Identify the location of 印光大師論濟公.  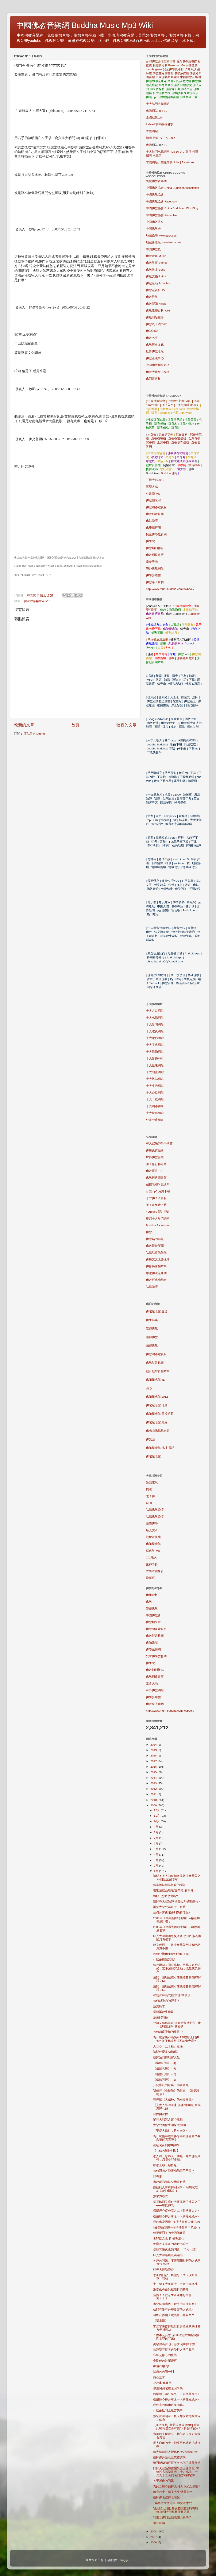
(163, 2269).